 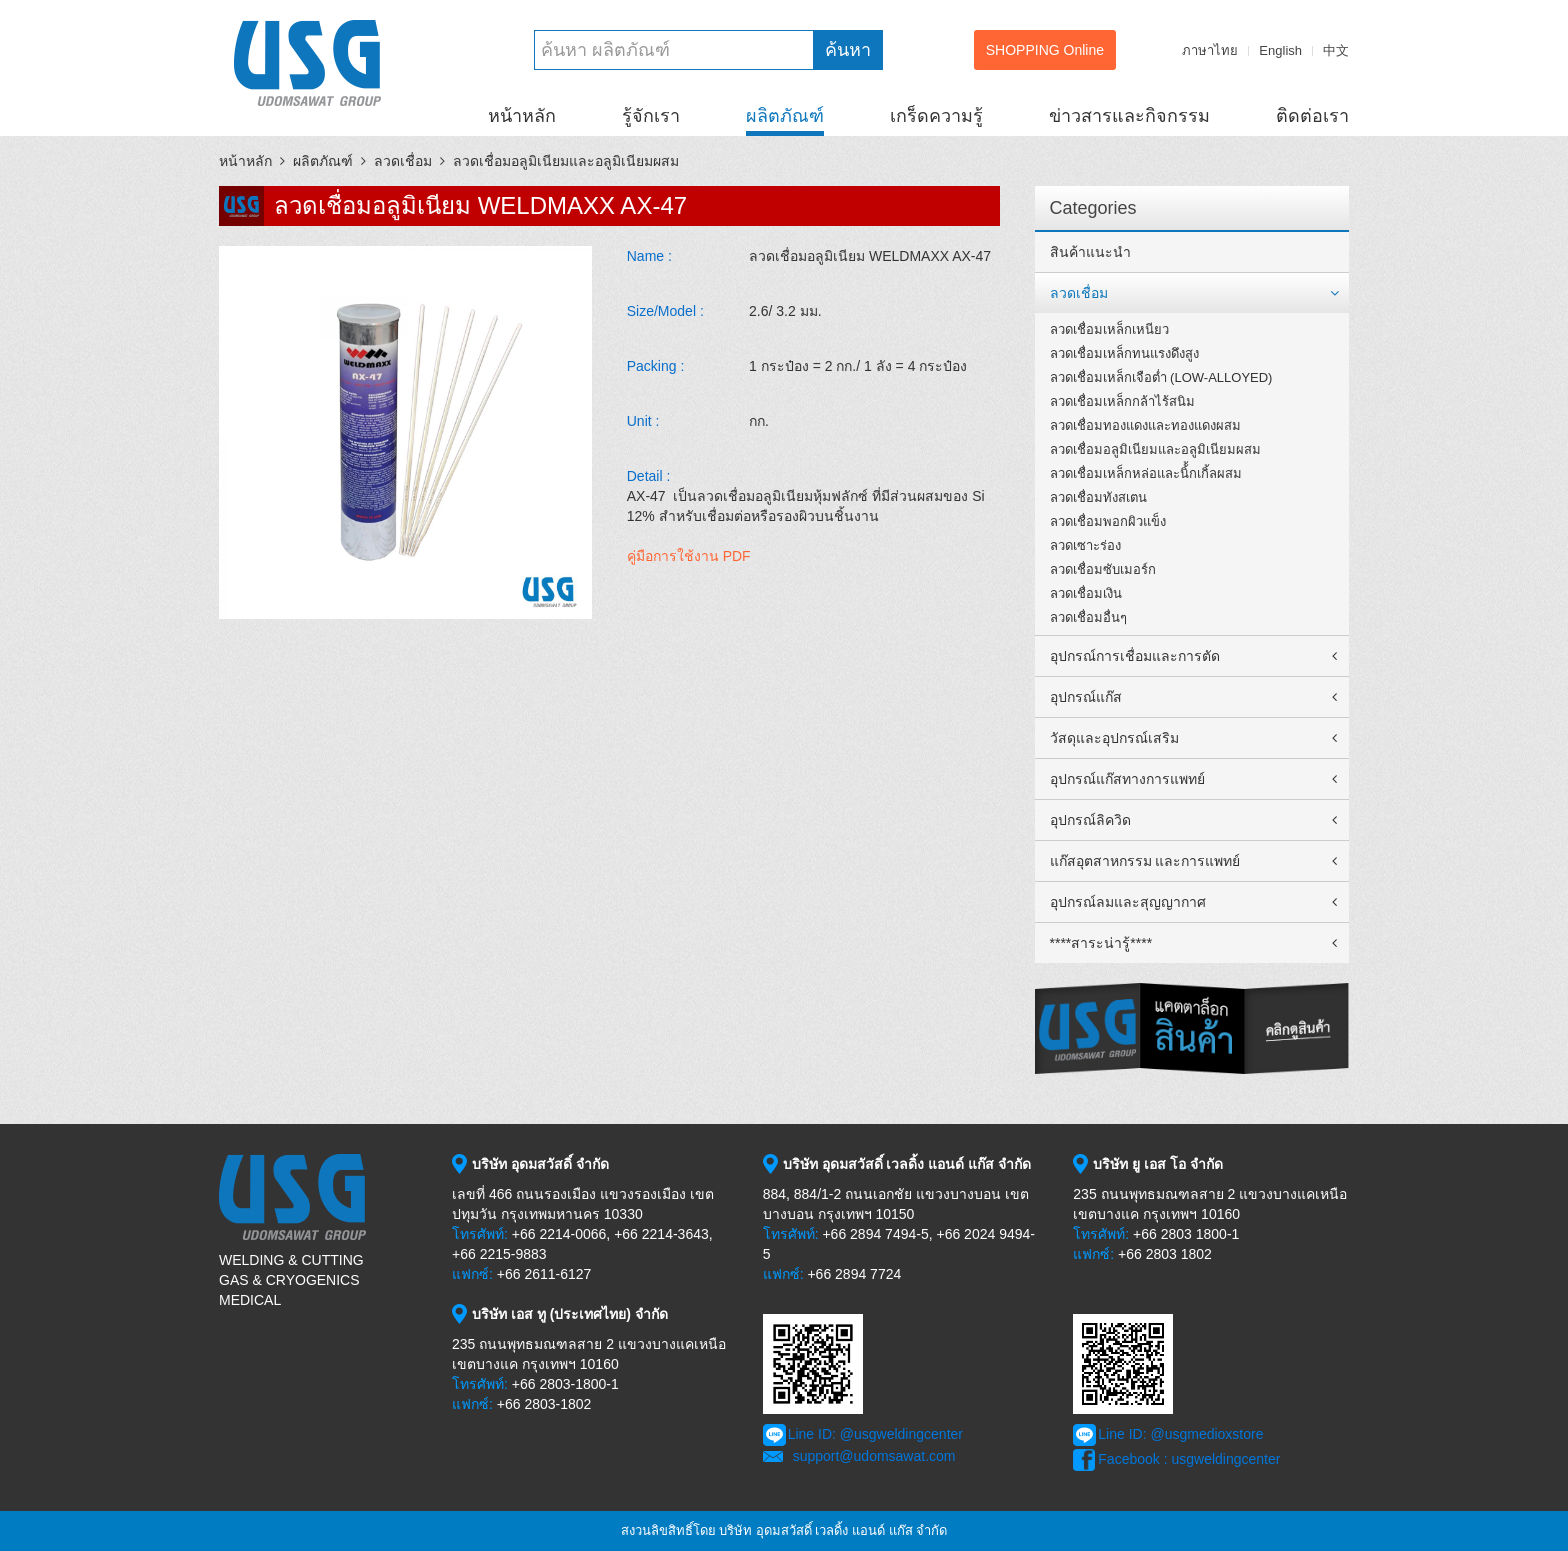 I want to click on แก๊สอุตสาหกรรม และการแพทย์, so click(x=1145, y=861).